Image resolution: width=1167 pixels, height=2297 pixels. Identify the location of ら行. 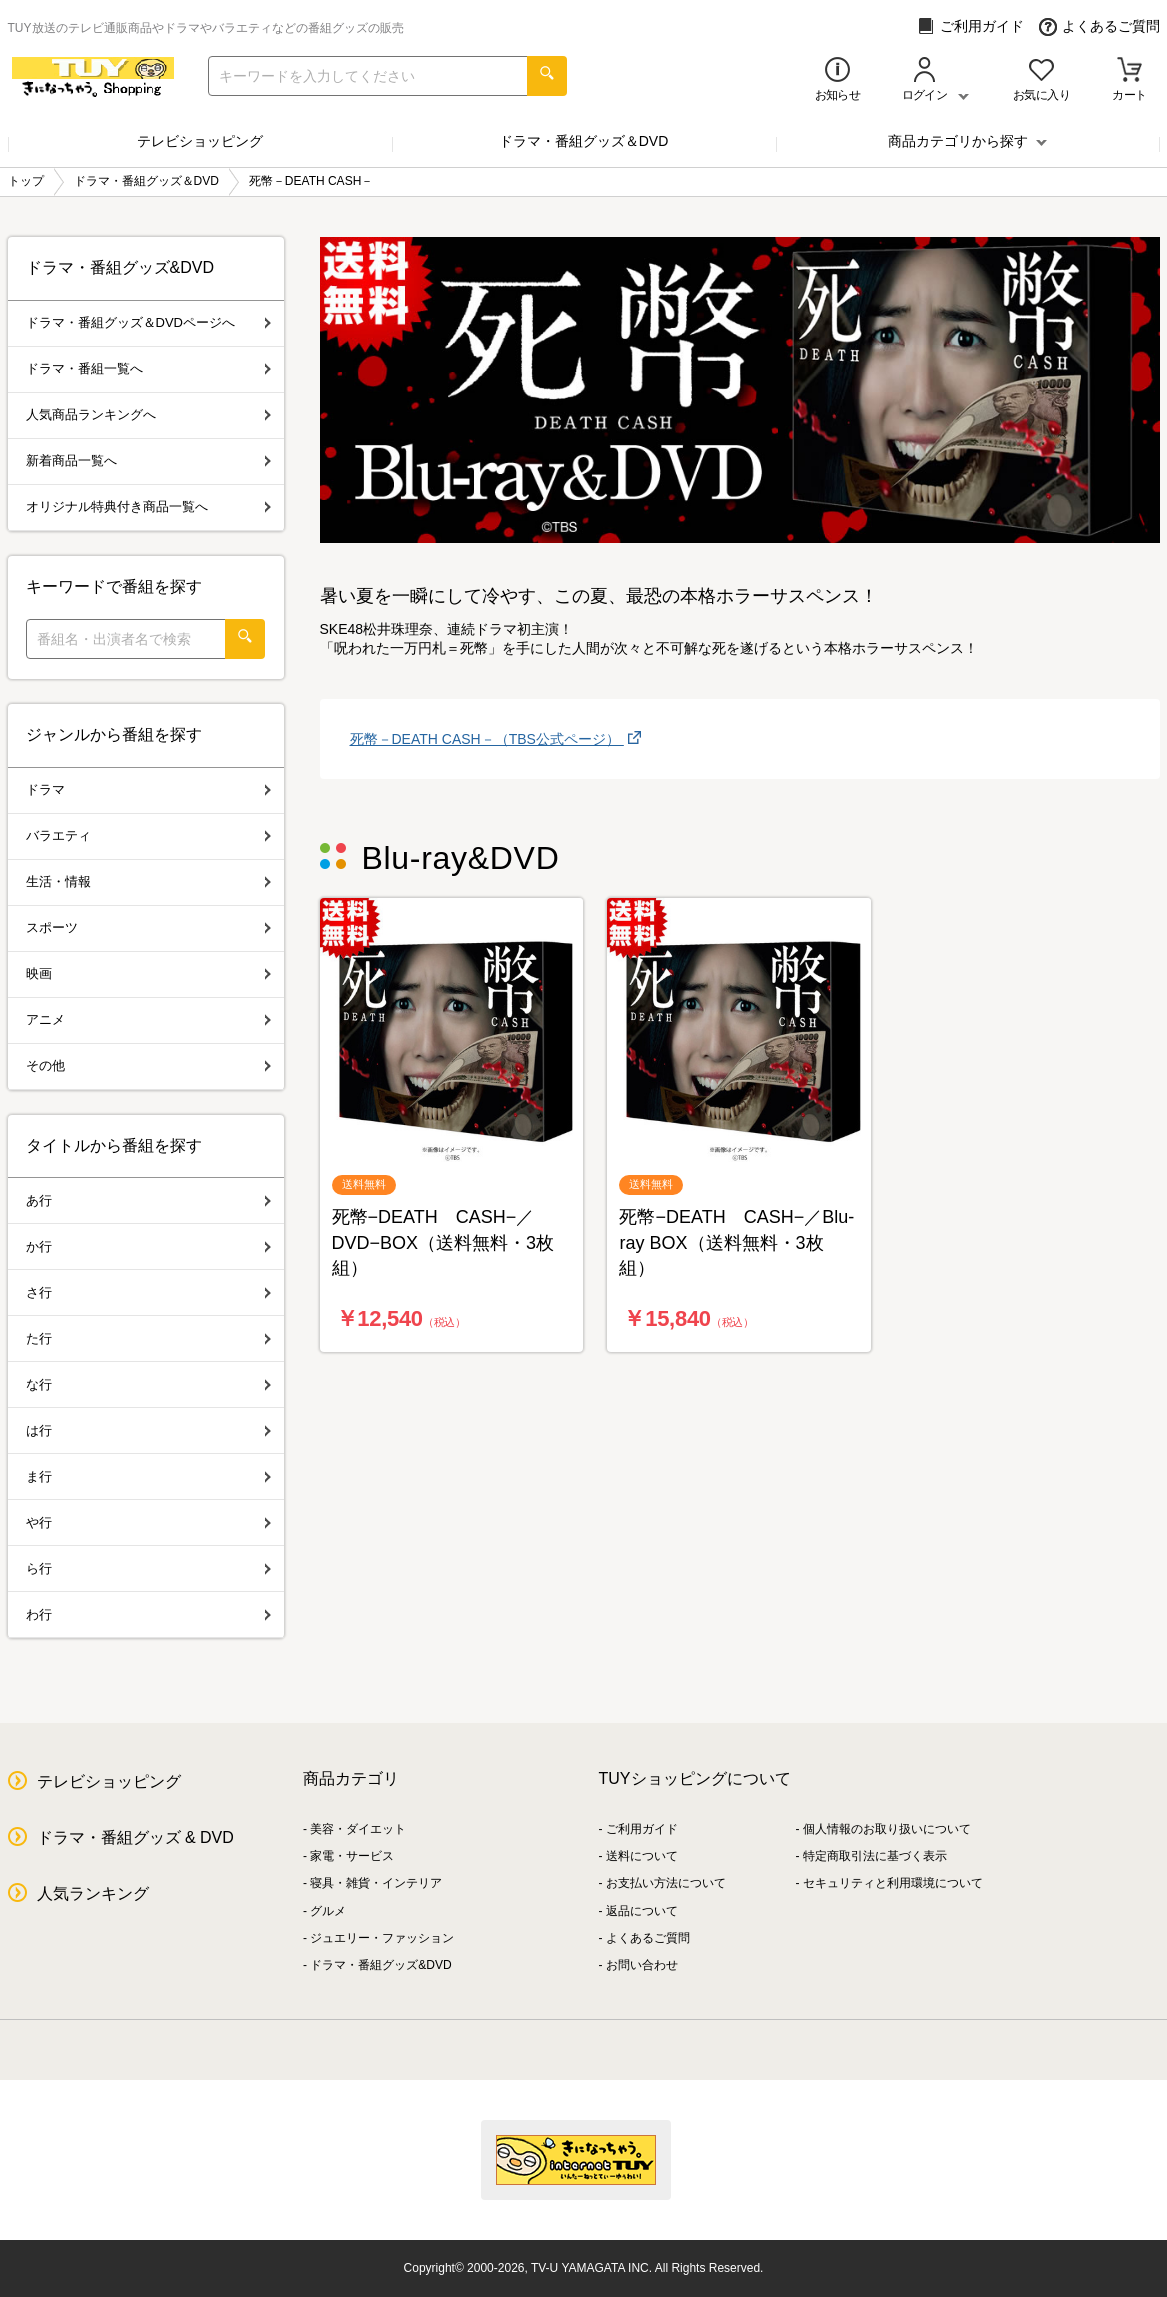
(148, 1568).